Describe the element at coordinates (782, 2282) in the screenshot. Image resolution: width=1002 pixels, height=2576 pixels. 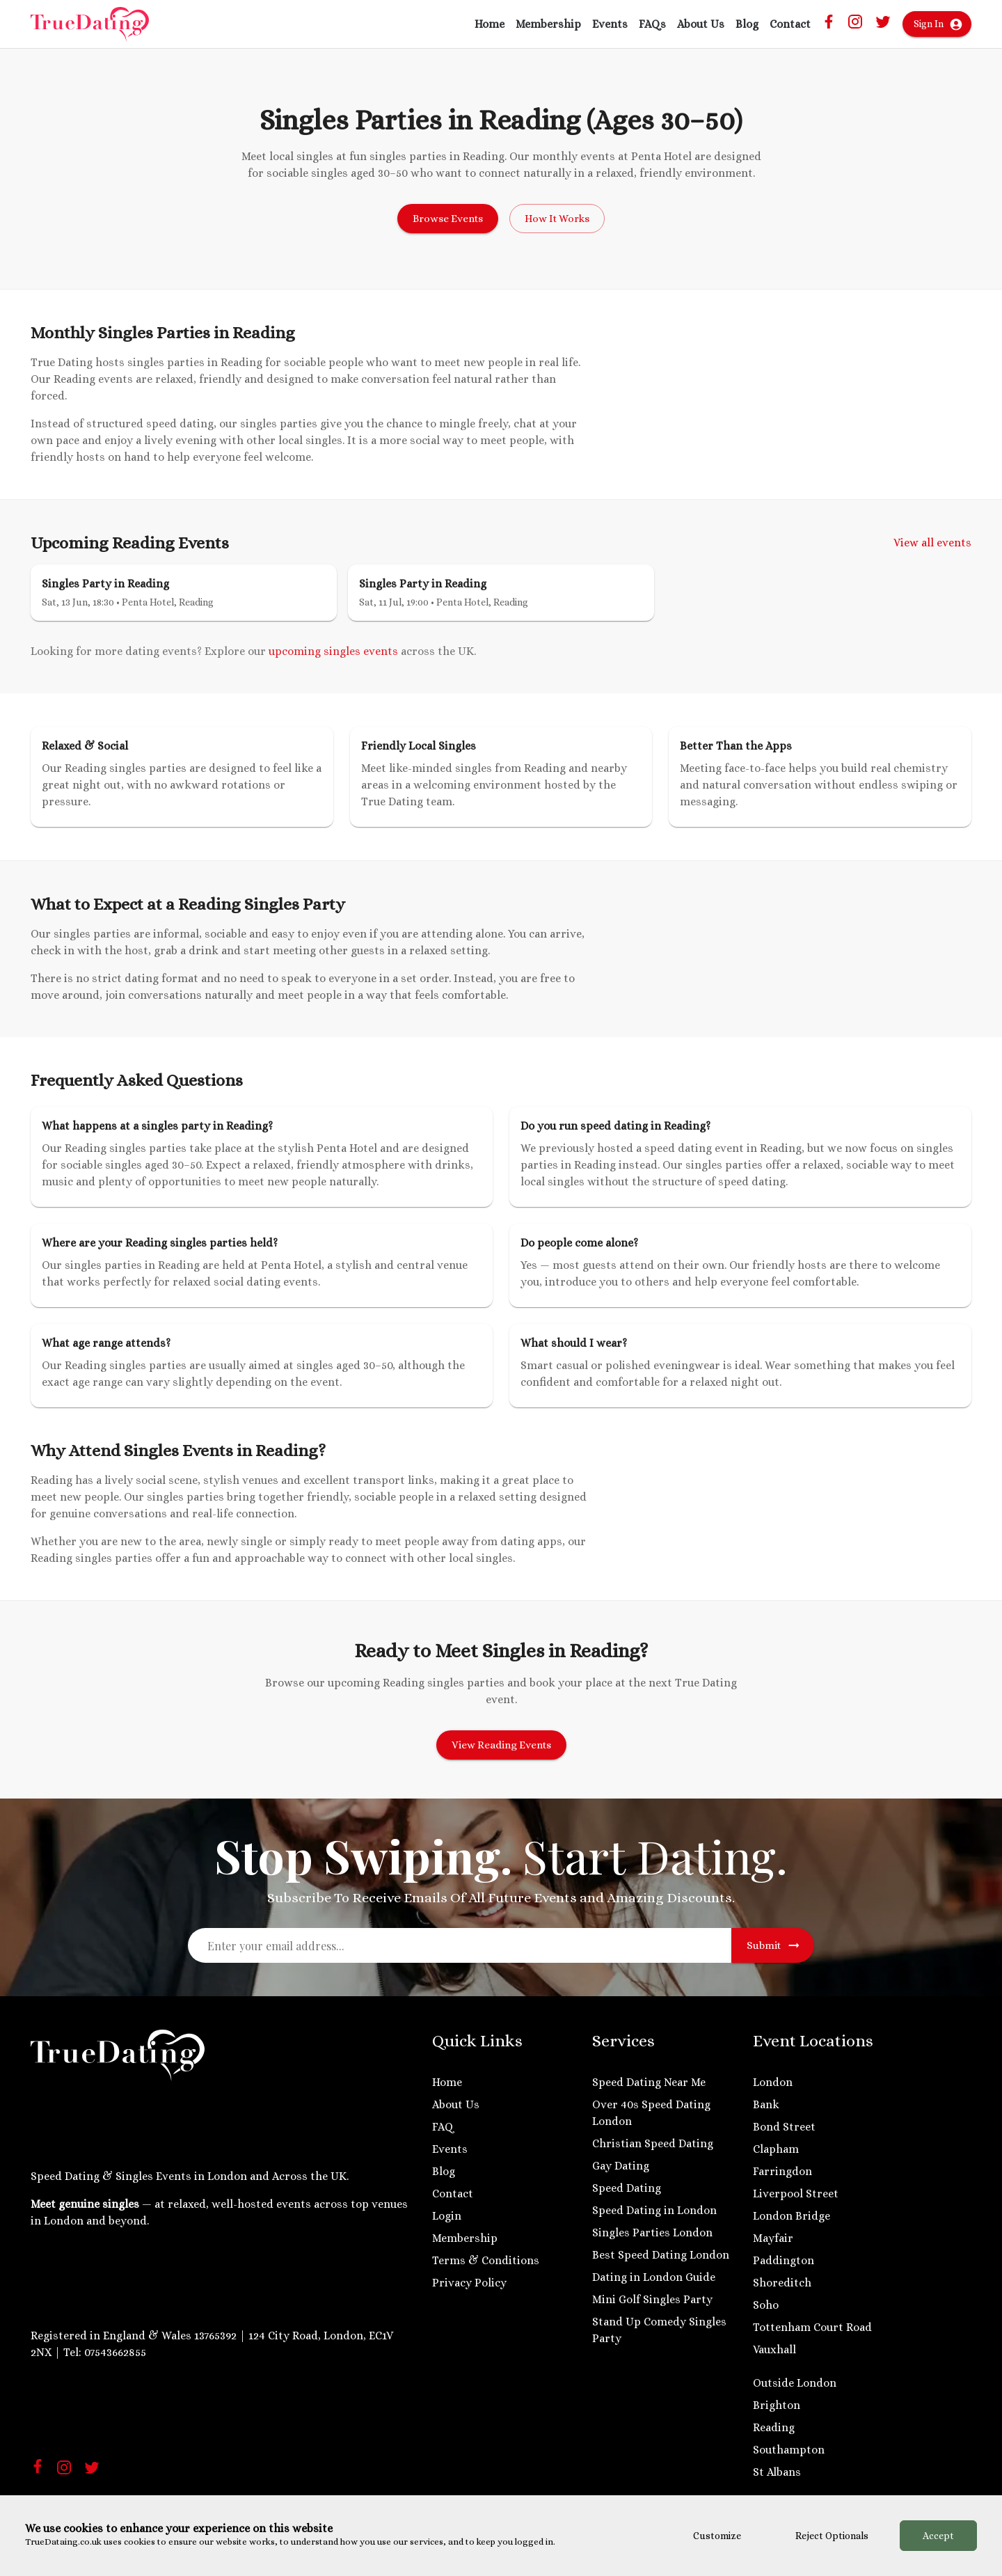
I see `Shoreditch` at that location.